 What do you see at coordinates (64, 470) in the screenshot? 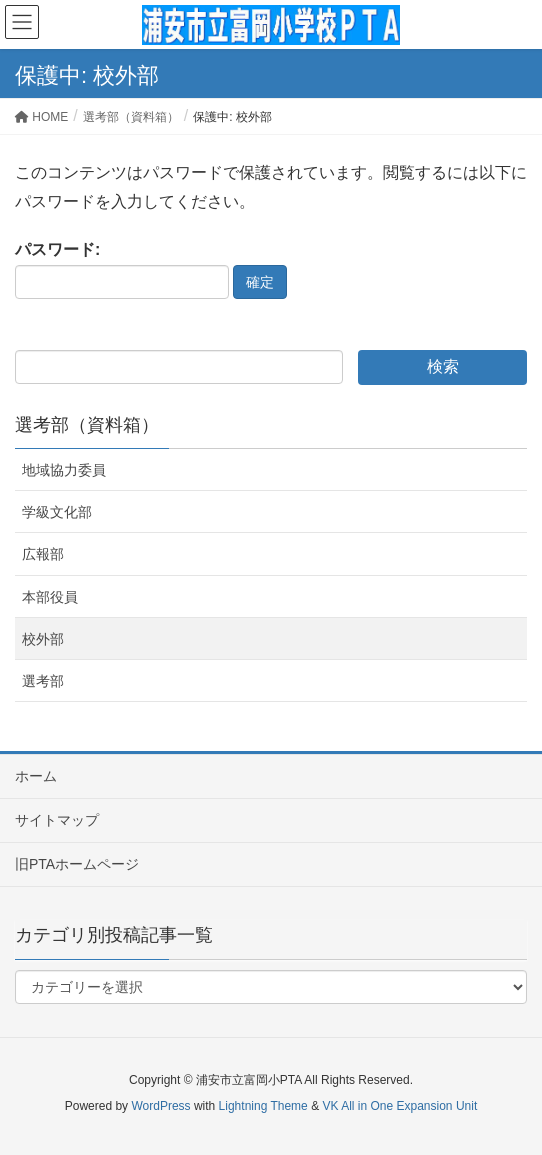
I see `地域協力委員` at bounding box center [64, 470].